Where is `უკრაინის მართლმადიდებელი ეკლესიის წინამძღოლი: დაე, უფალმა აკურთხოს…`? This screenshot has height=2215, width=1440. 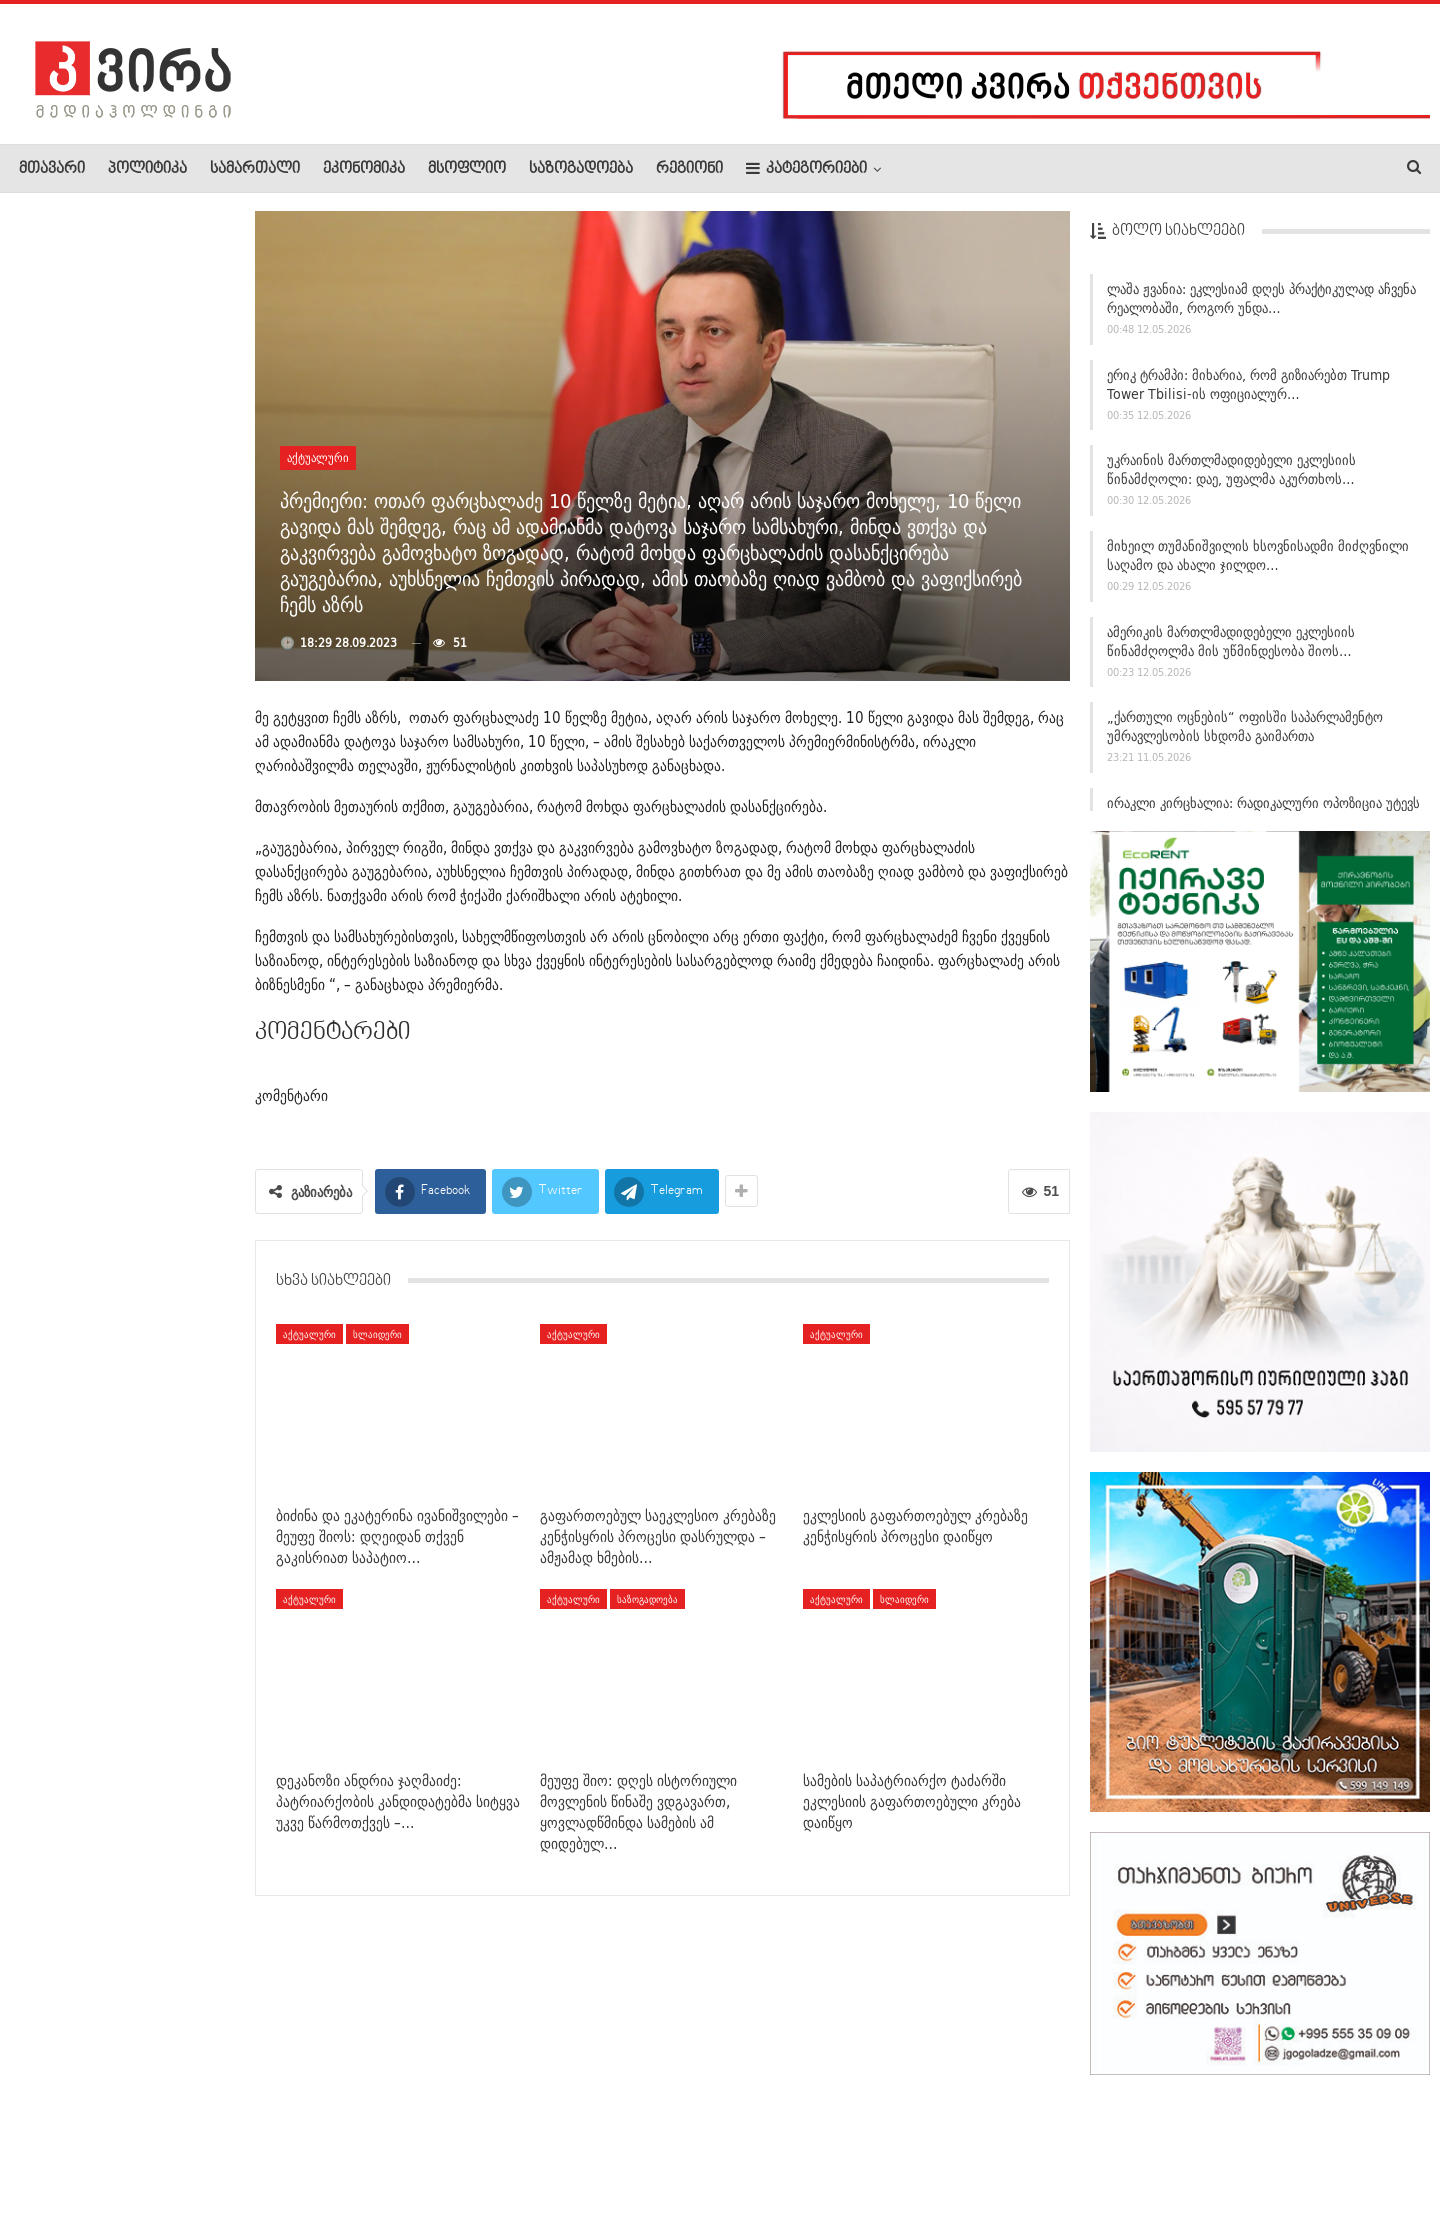 უკრაინის მართლმადიდებელი ეკლესიის წინამძღოლი: დაე, უფალმა აკურთხოს… is located at coordinates (1231, 477).